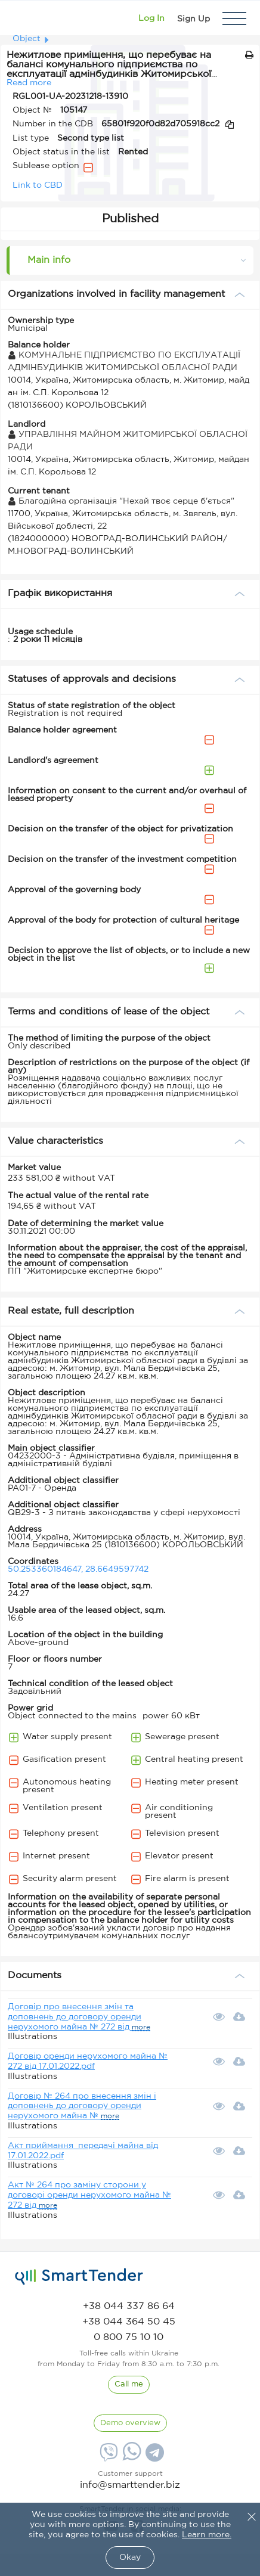 This screenshot has width=260, height=2576. I want to click on [phone], so click(129, 2306).